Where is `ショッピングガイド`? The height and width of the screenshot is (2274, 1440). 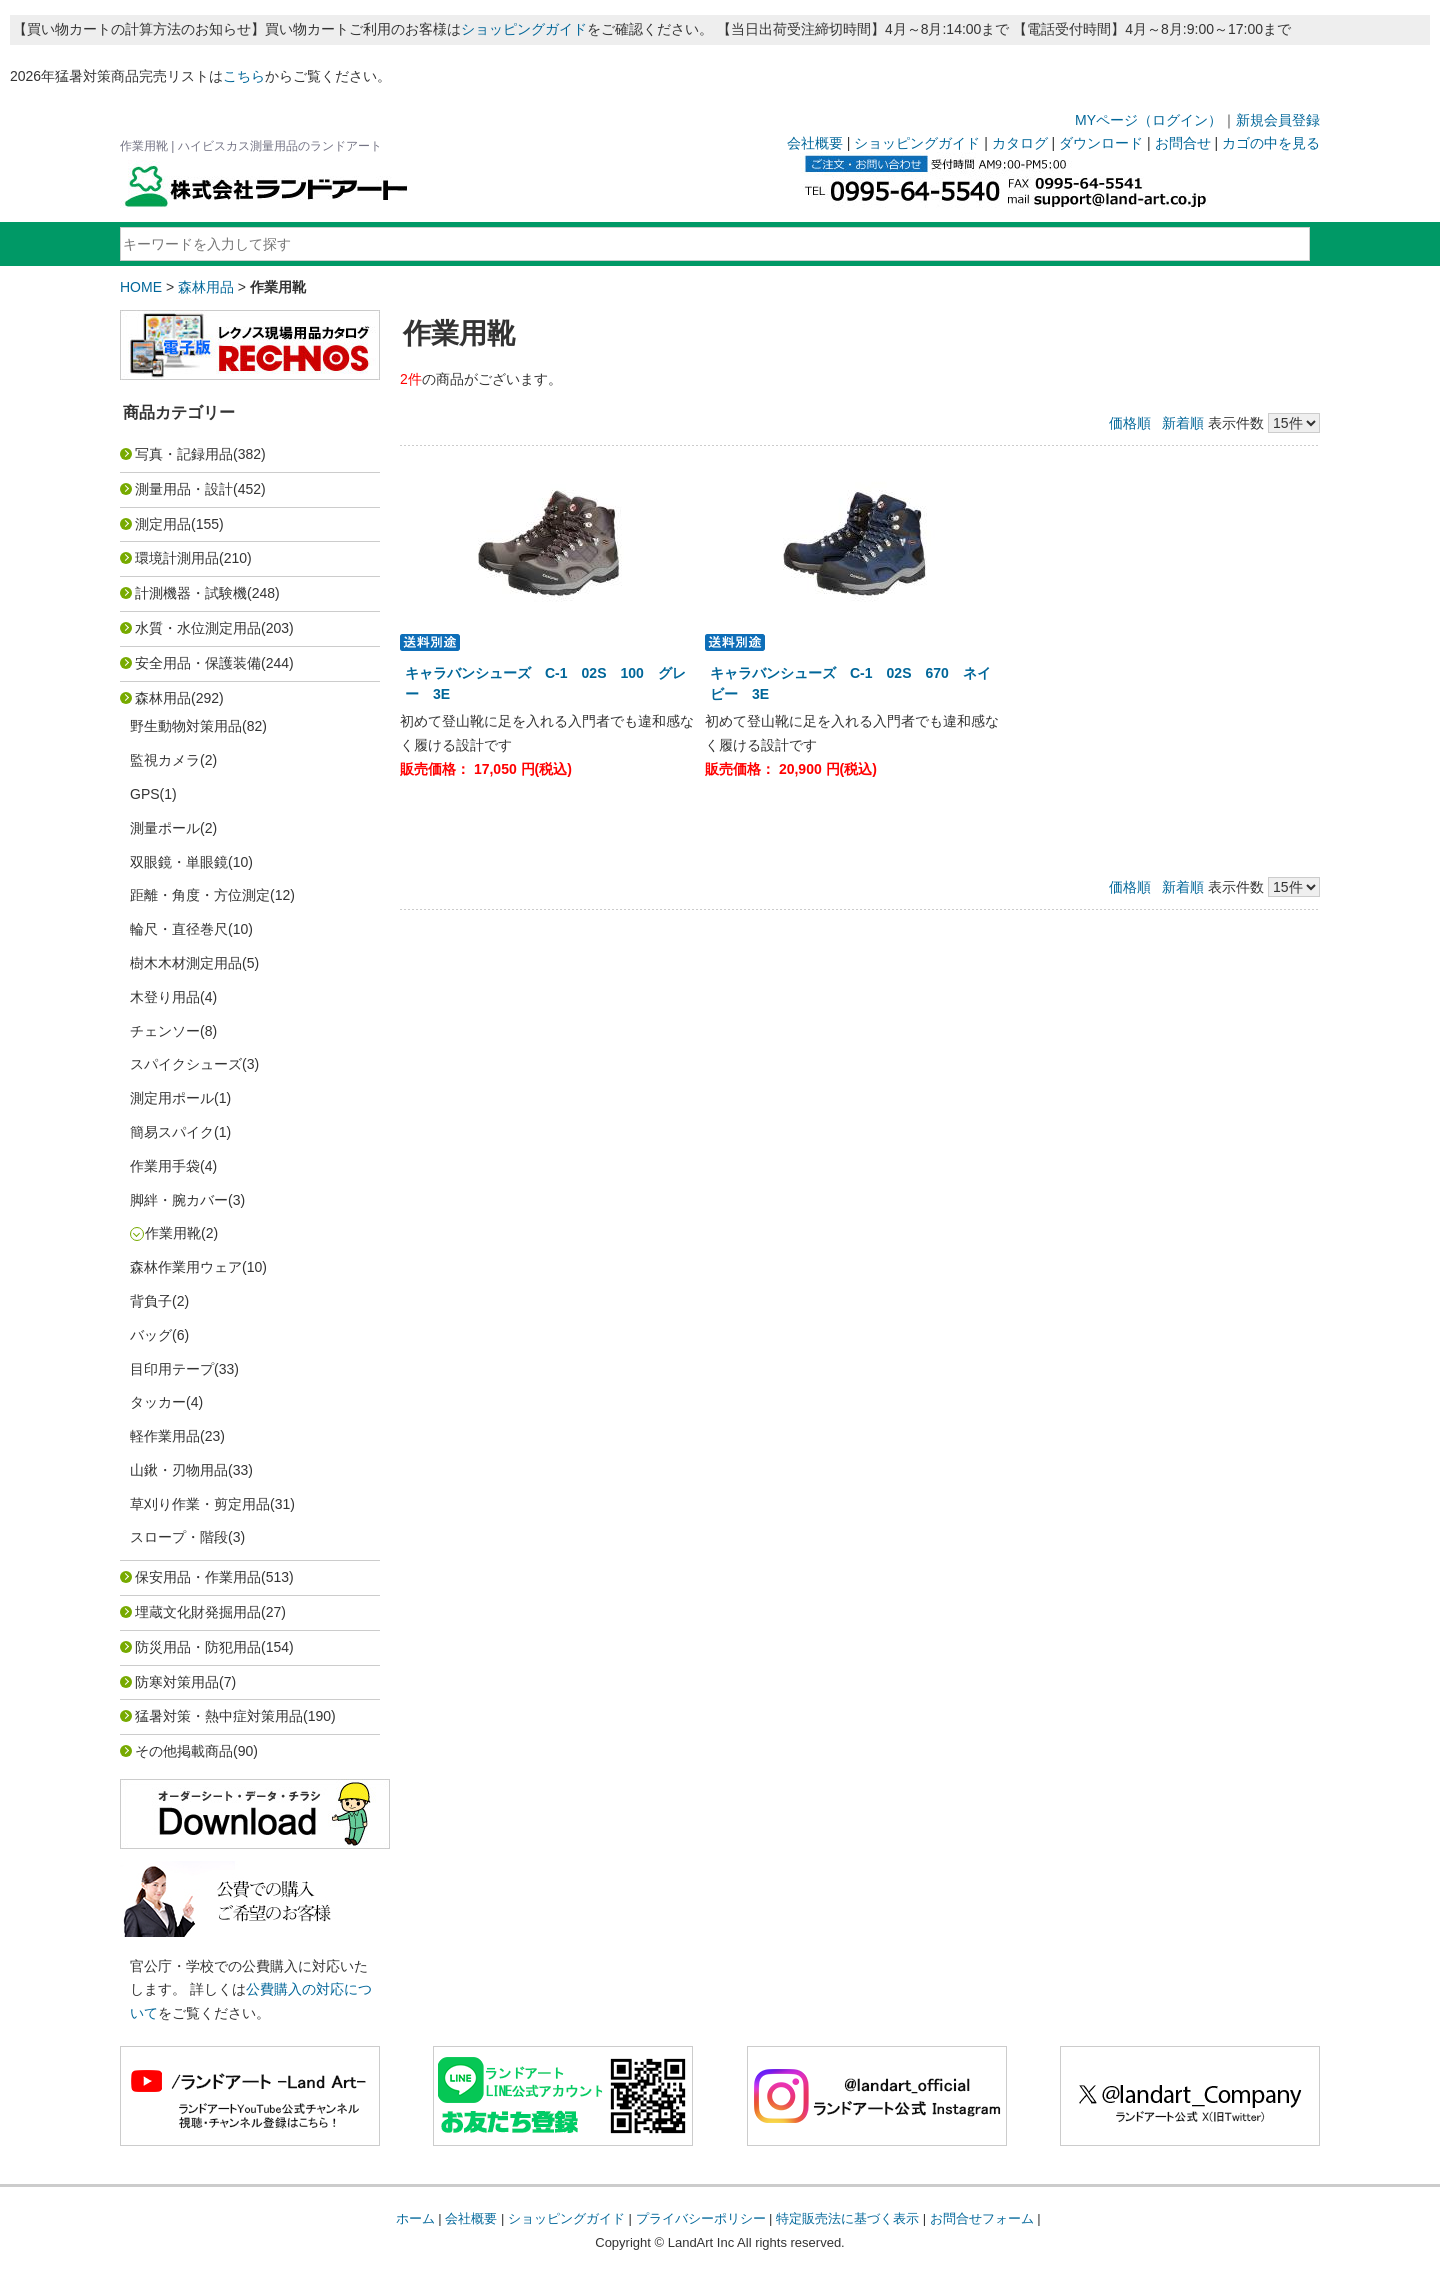 ショッピングガイド is located at coordinates (524, 29).